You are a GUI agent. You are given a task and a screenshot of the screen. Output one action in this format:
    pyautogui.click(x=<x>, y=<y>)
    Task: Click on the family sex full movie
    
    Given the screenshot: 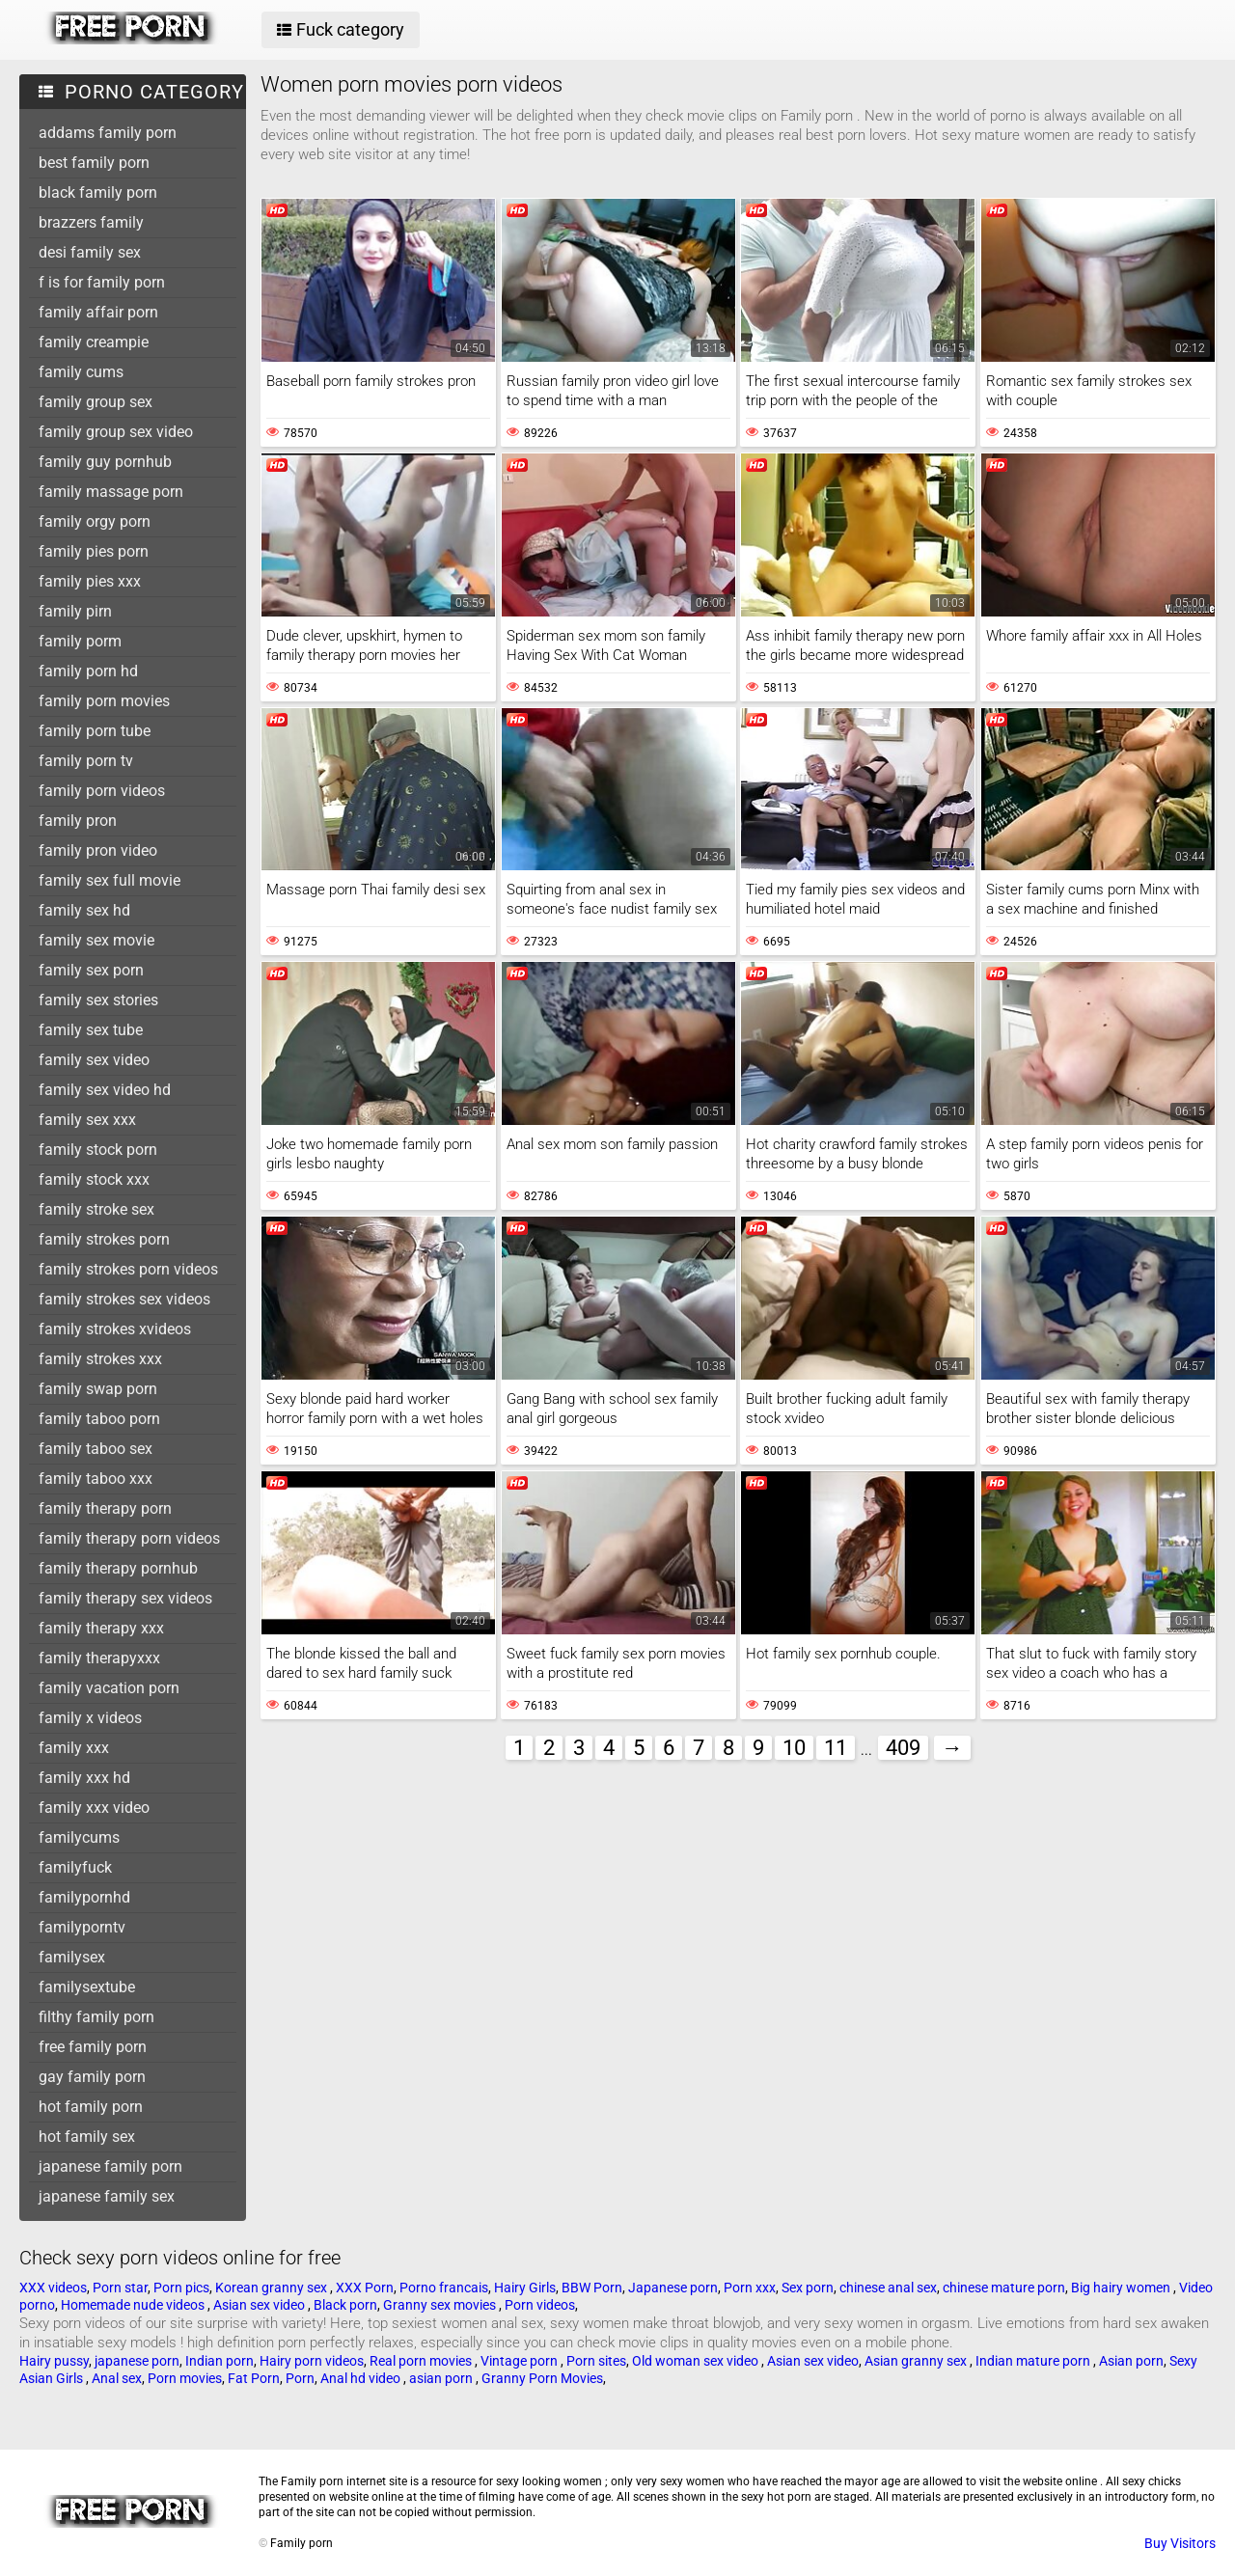 What is the action you would take?
    pyautogui.click(x=109, y=880)
    